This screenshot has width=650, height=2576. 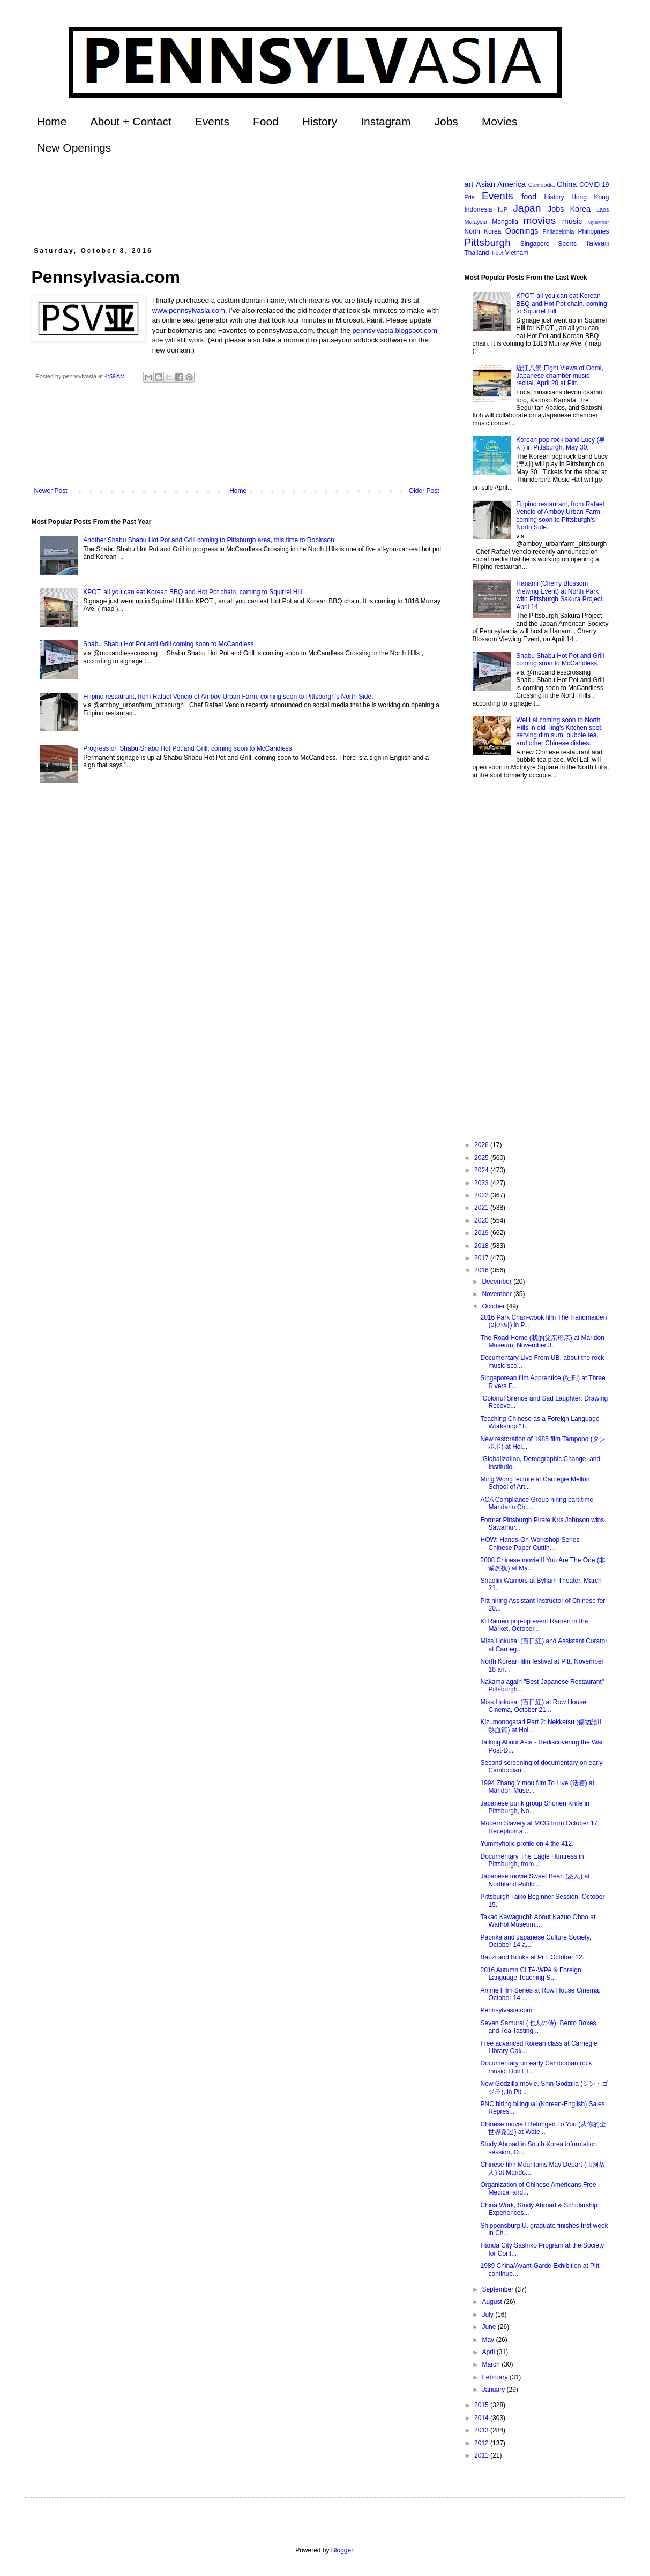 I want to click on June, so click(x=489, y=2327).